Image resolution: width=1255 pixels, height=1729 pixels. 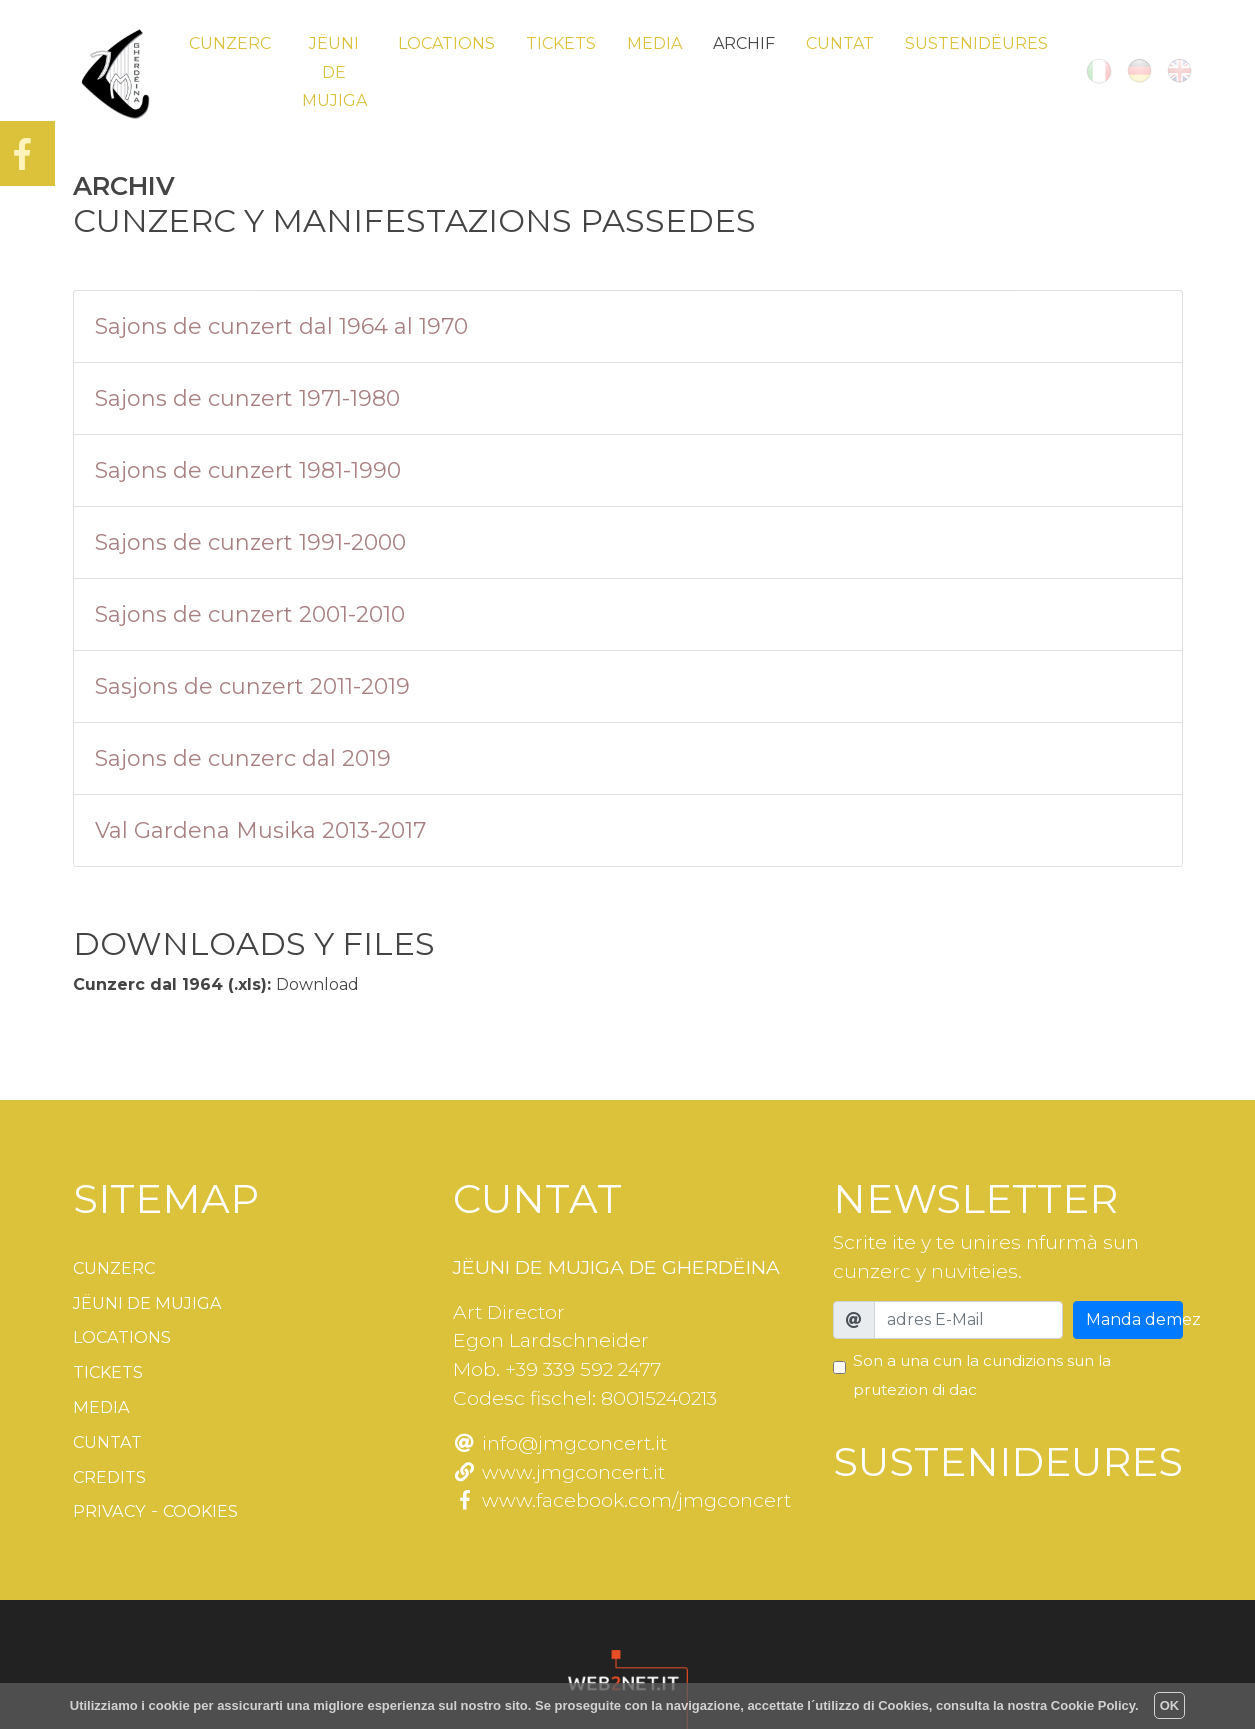 I want to click on Credits, so click(x=115, y=1470).